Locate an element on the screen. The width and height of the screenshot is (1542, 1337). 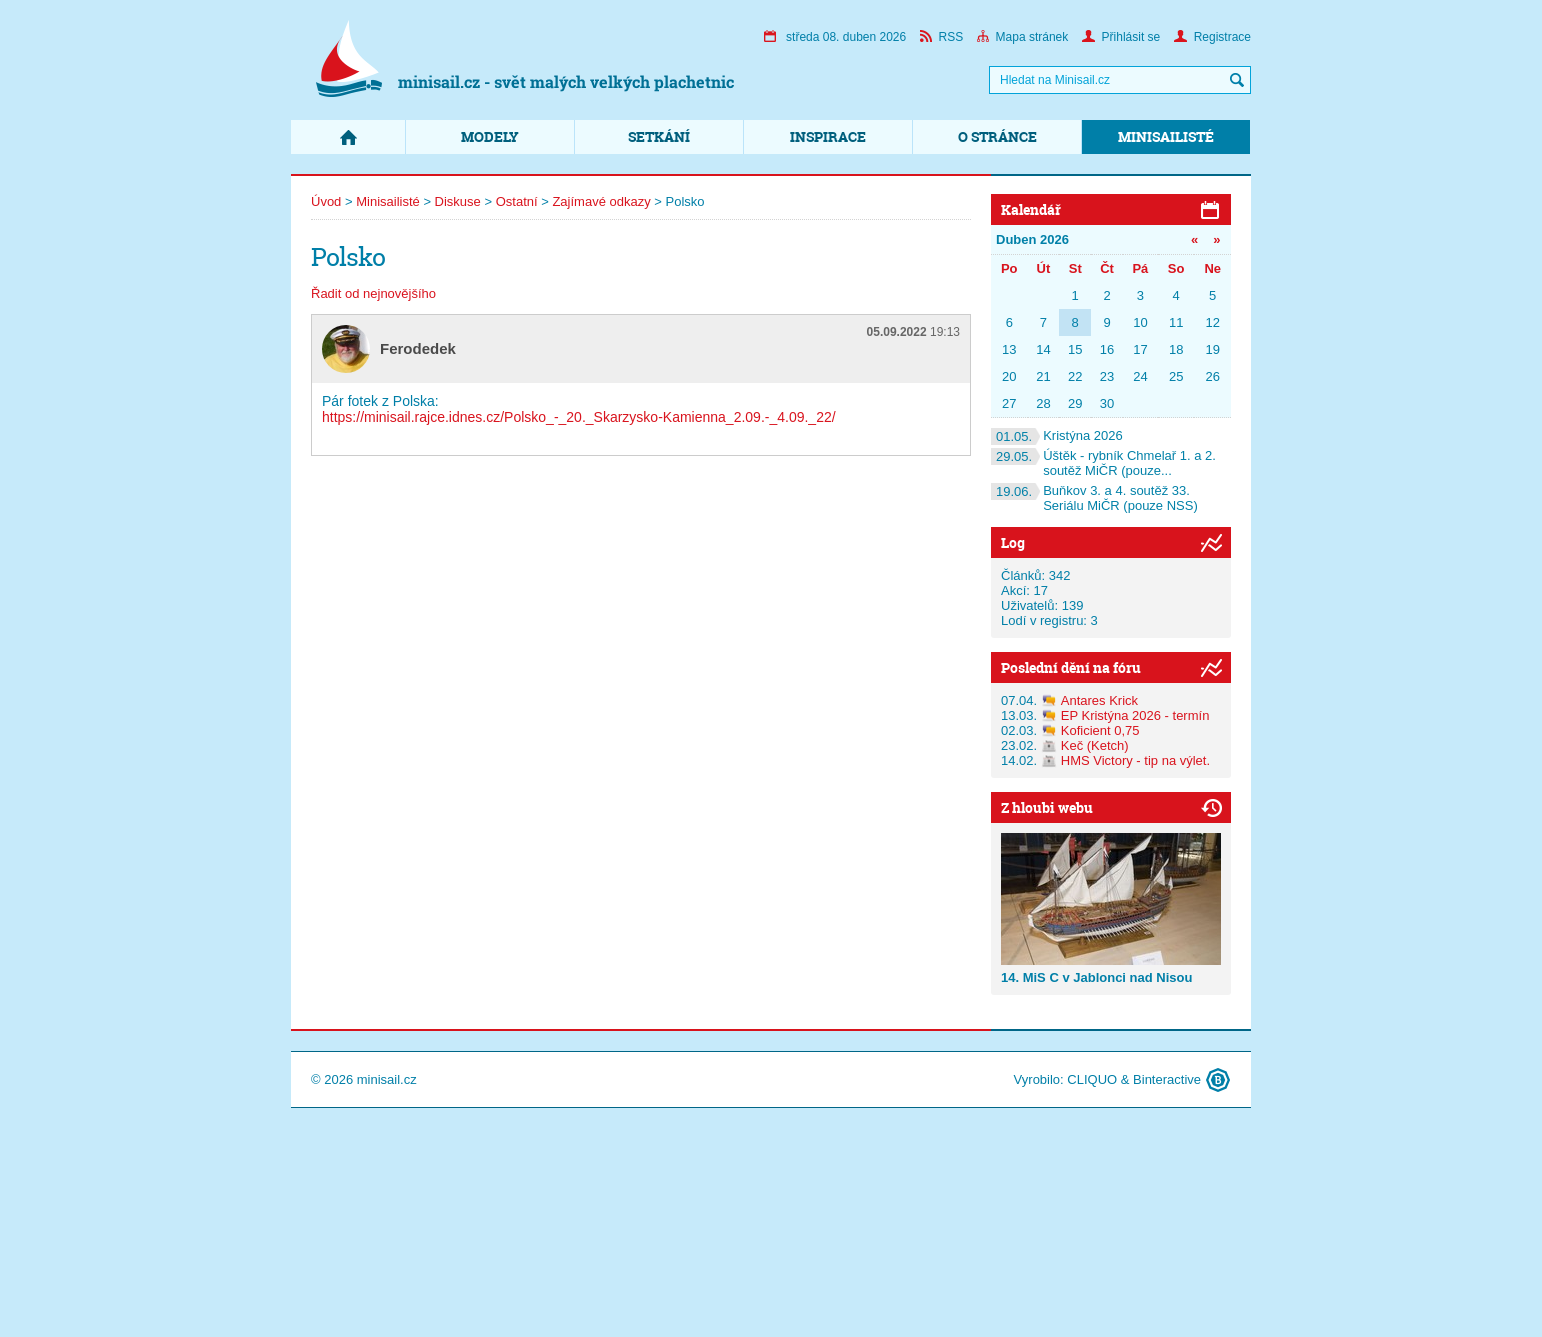
Inspirace is located at coordinates (828, 136).